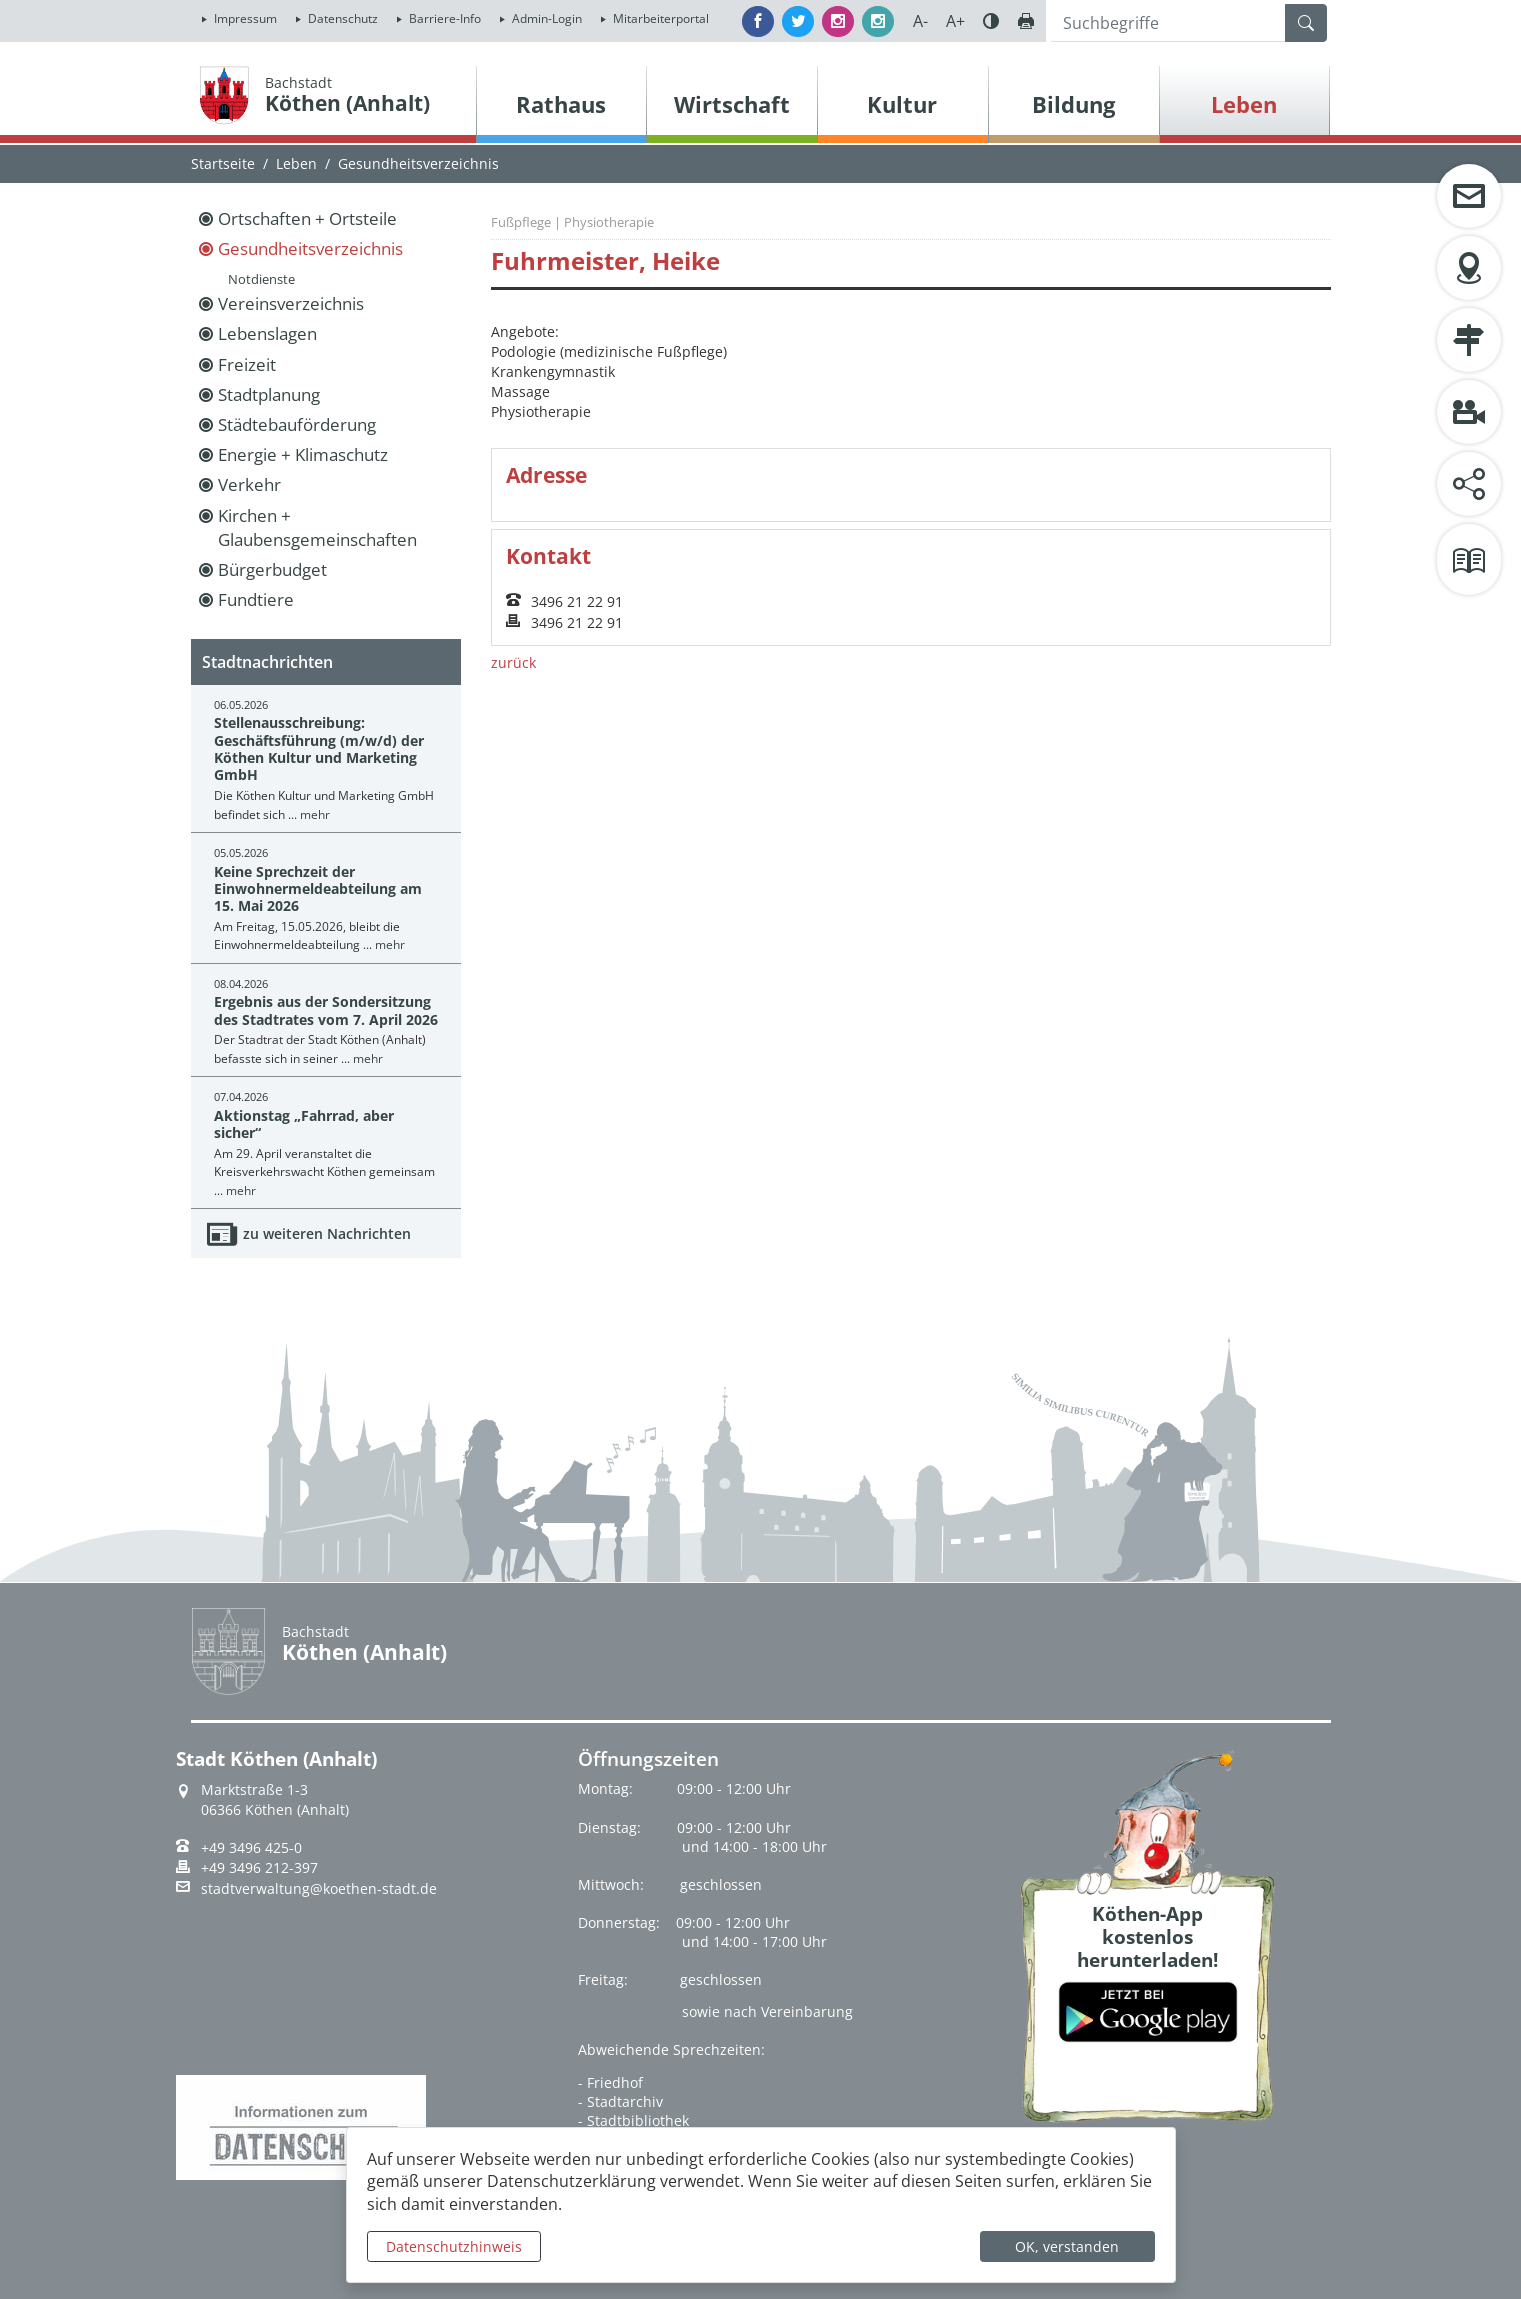 This screenshot has width=1521, height=2299. I want to click on Datenschutzhinweis, so click(454, 2246).